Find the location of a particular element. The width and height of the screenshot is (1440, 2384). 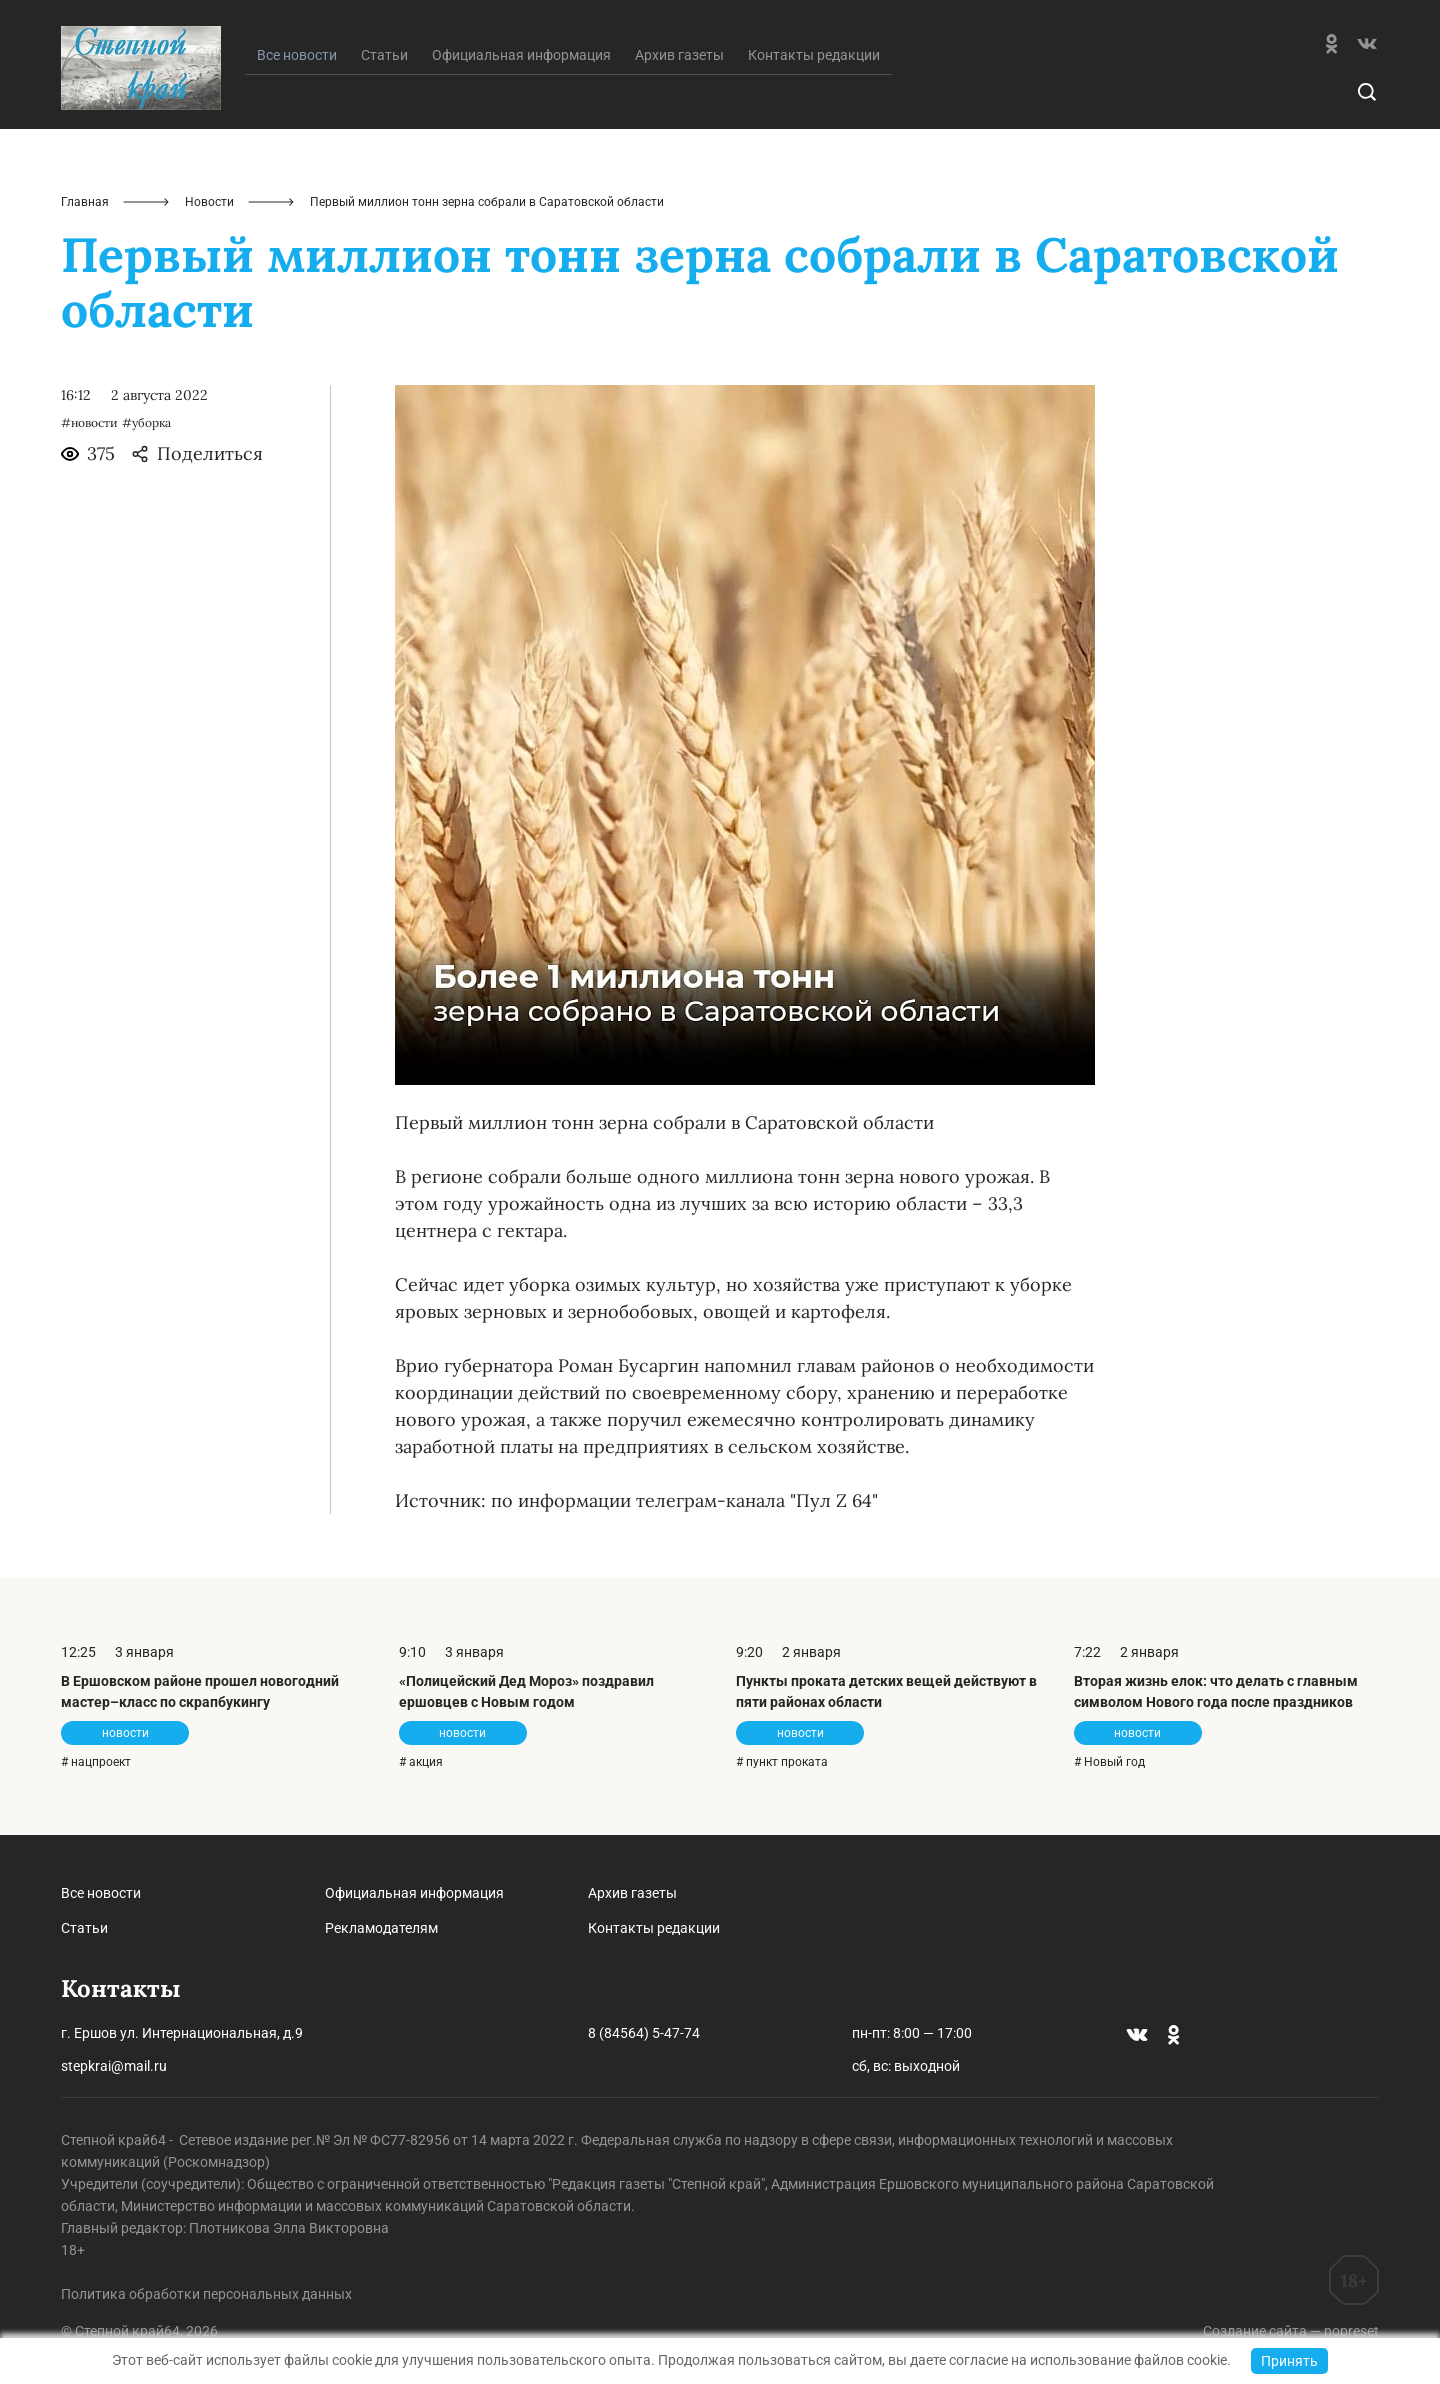

Статьи is located at coordinates (384, 55).